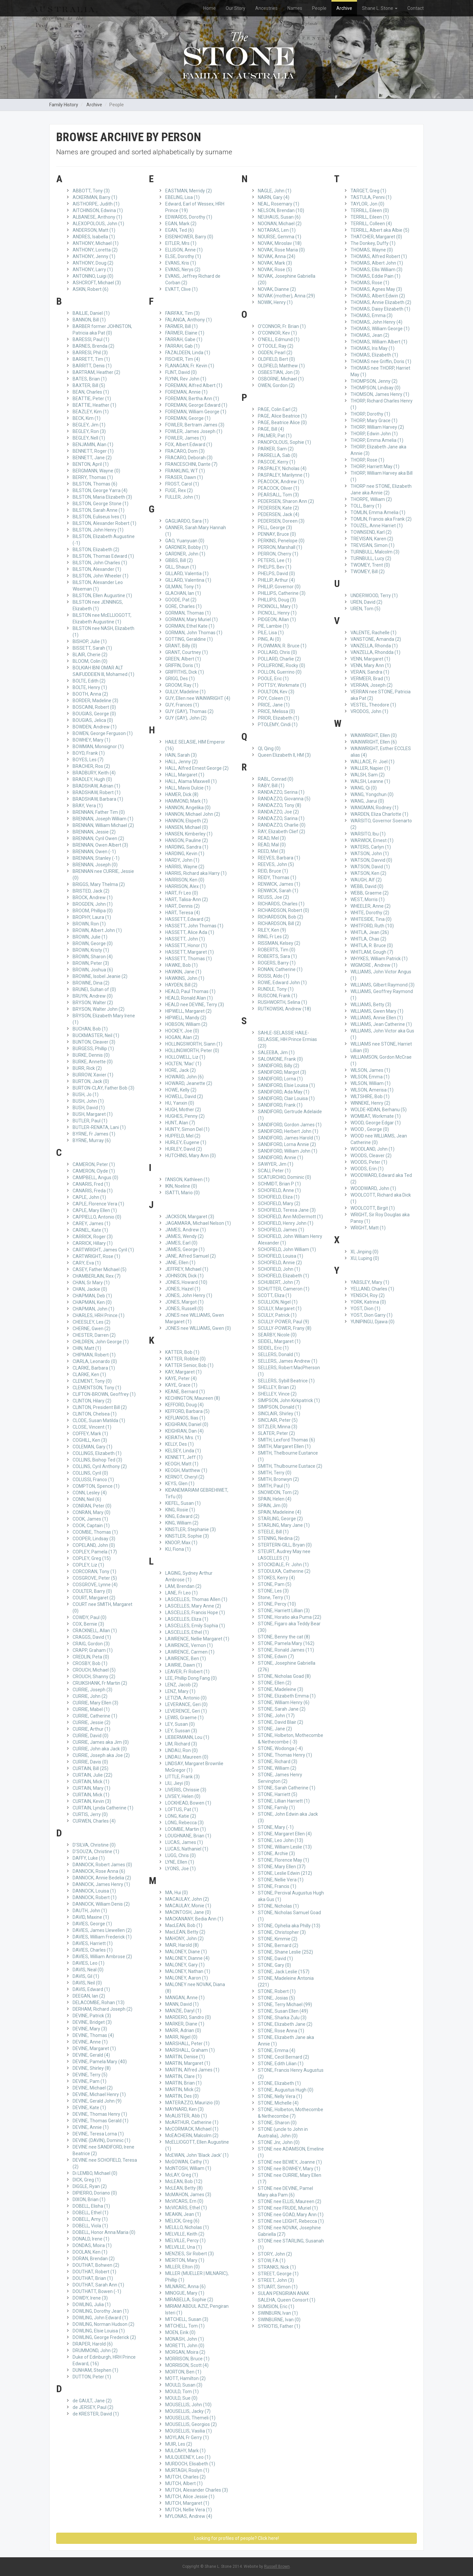 This screenshot has height=2576, width=473. Describe the element at coordinates (91, 1989) in the screenshot. I see `DAVIS, Edward (1)` at that location.